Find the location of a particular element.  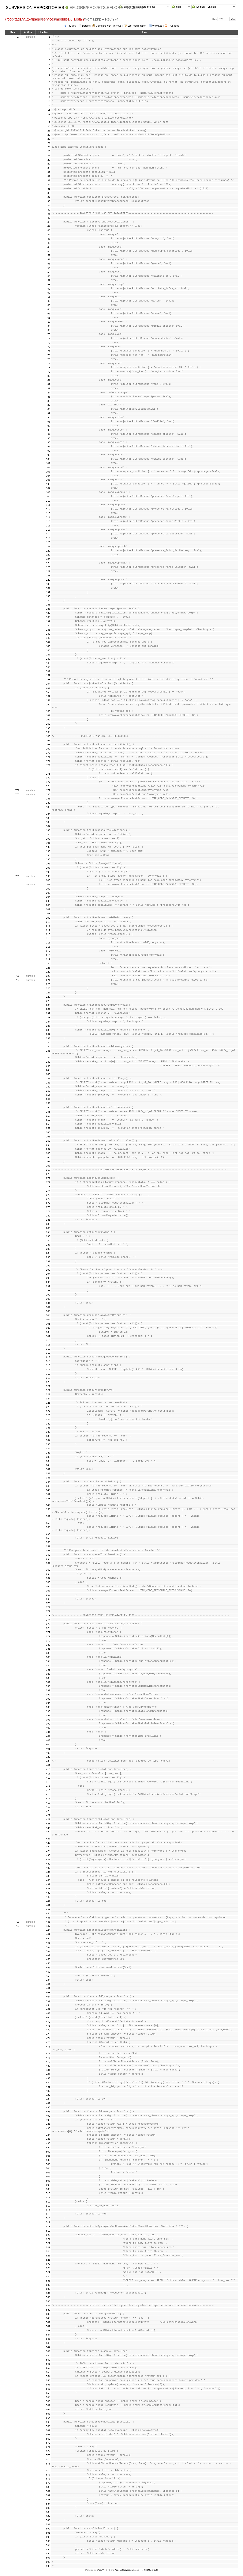

424 is located at coordinates (48, 1827).